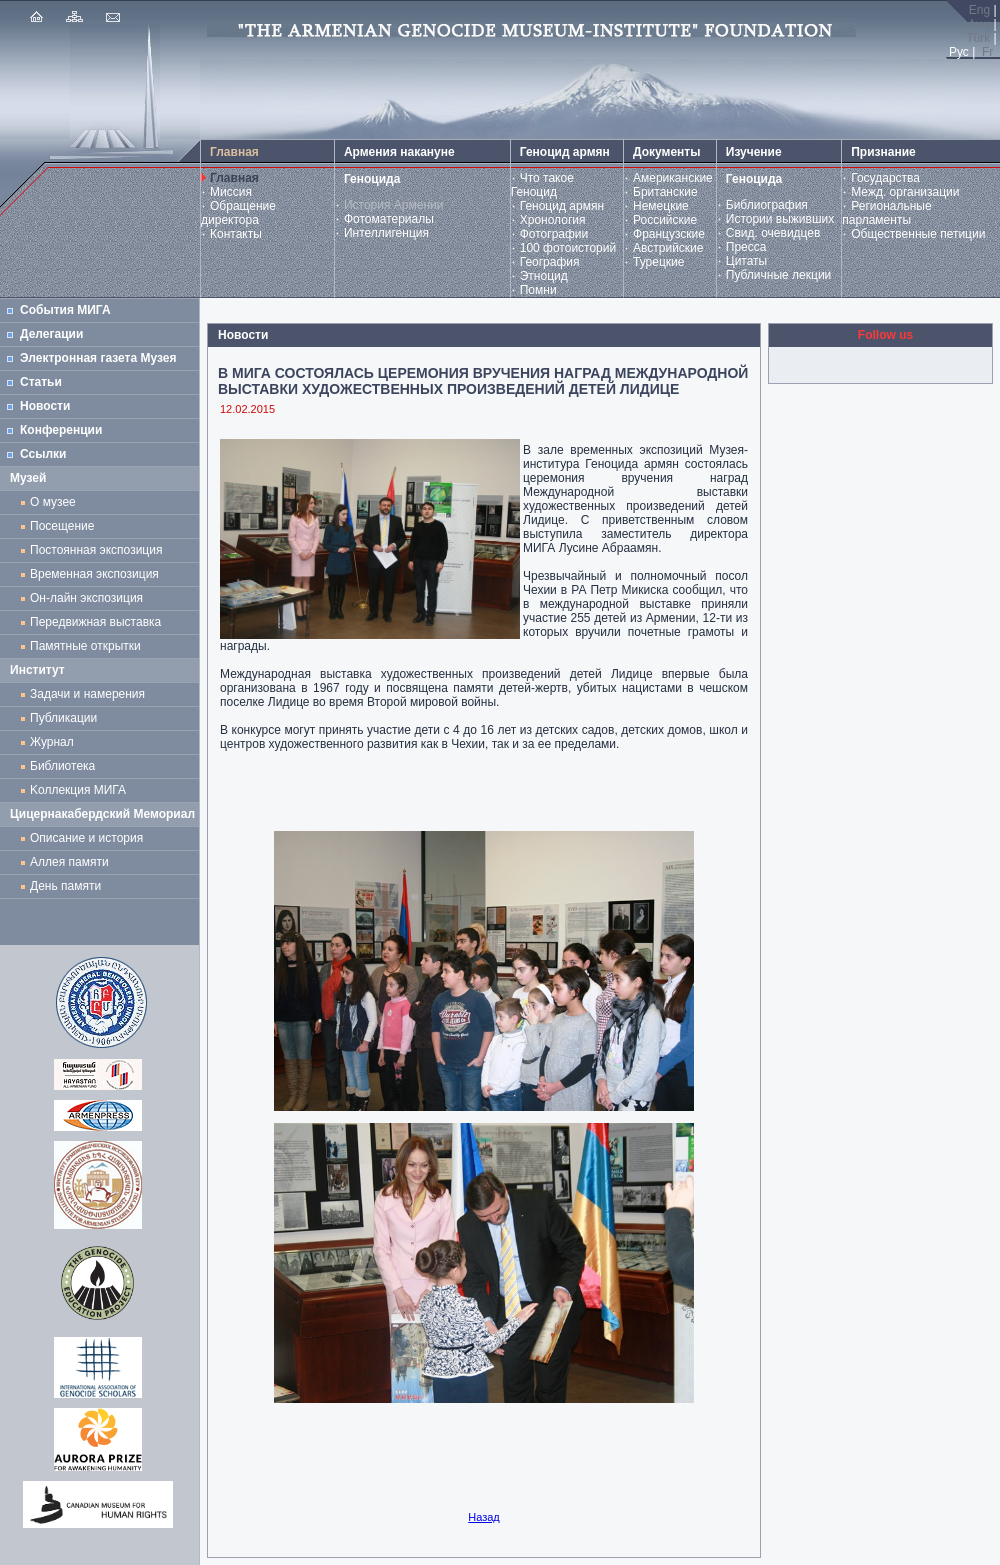 This screenshot has width=1000, height=1565. Describe the element at coordinates (53, 502) in the screenshot. I see `О музее` at that location.